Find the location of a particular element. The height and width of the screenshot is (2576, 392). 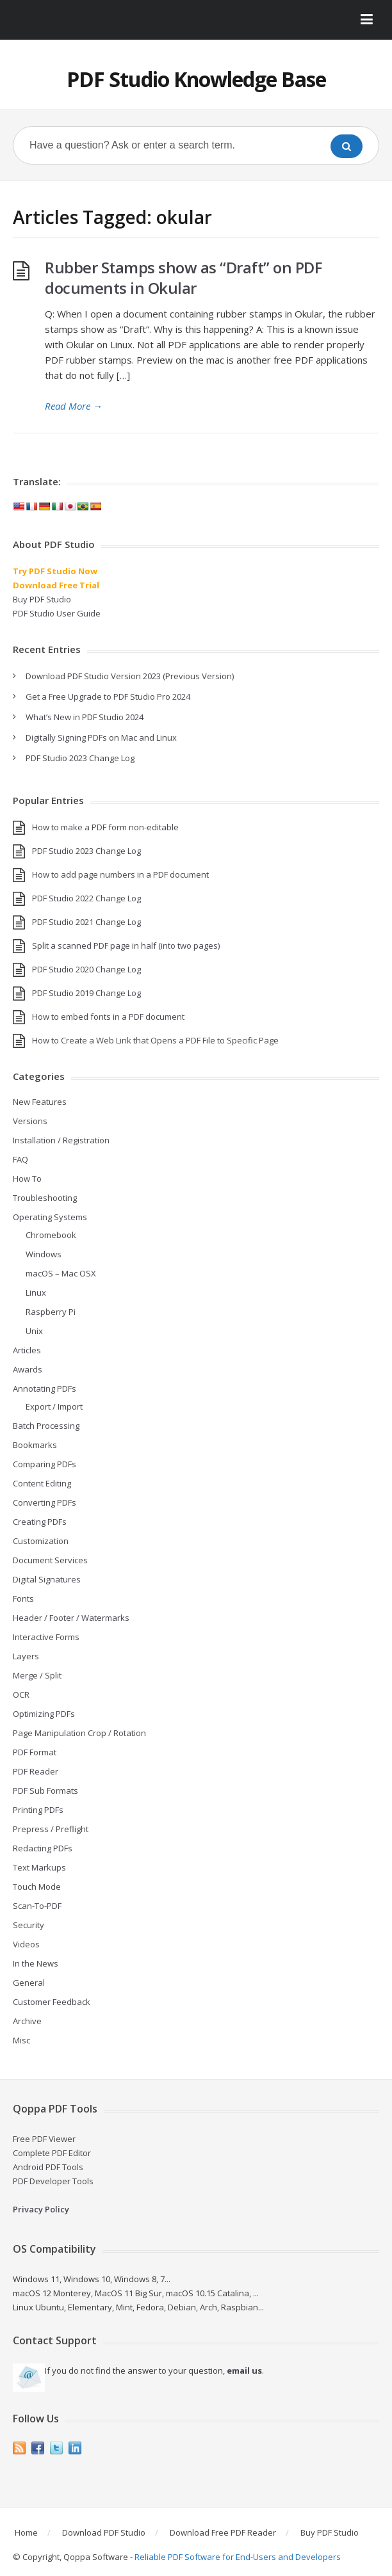

Page Manipulation Crop / Rotation is located at coordinates (79, 1733).